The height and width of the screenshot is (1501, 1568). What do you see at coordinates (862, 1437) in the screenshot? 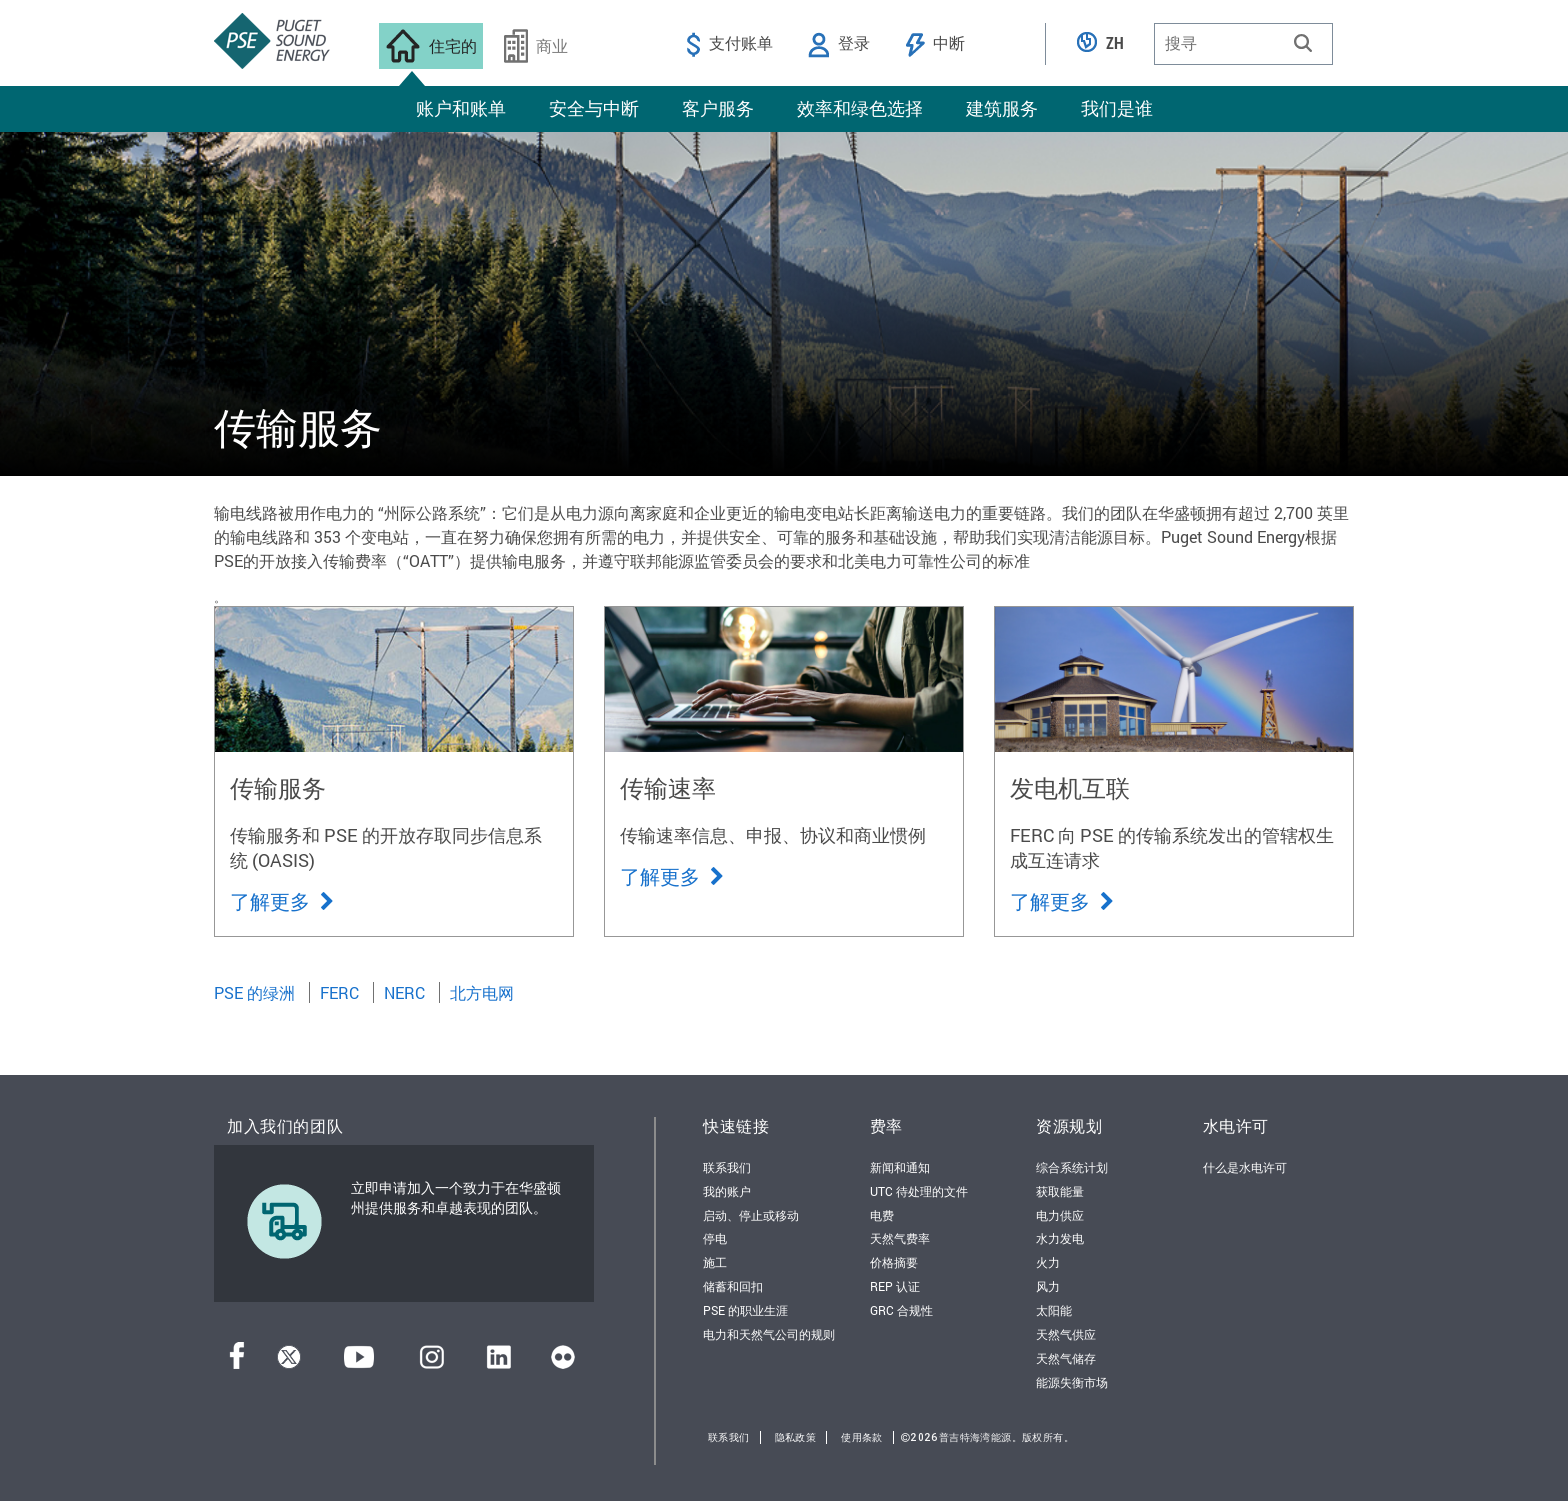
I see `使用条款` at bounding box center [862, 1437].